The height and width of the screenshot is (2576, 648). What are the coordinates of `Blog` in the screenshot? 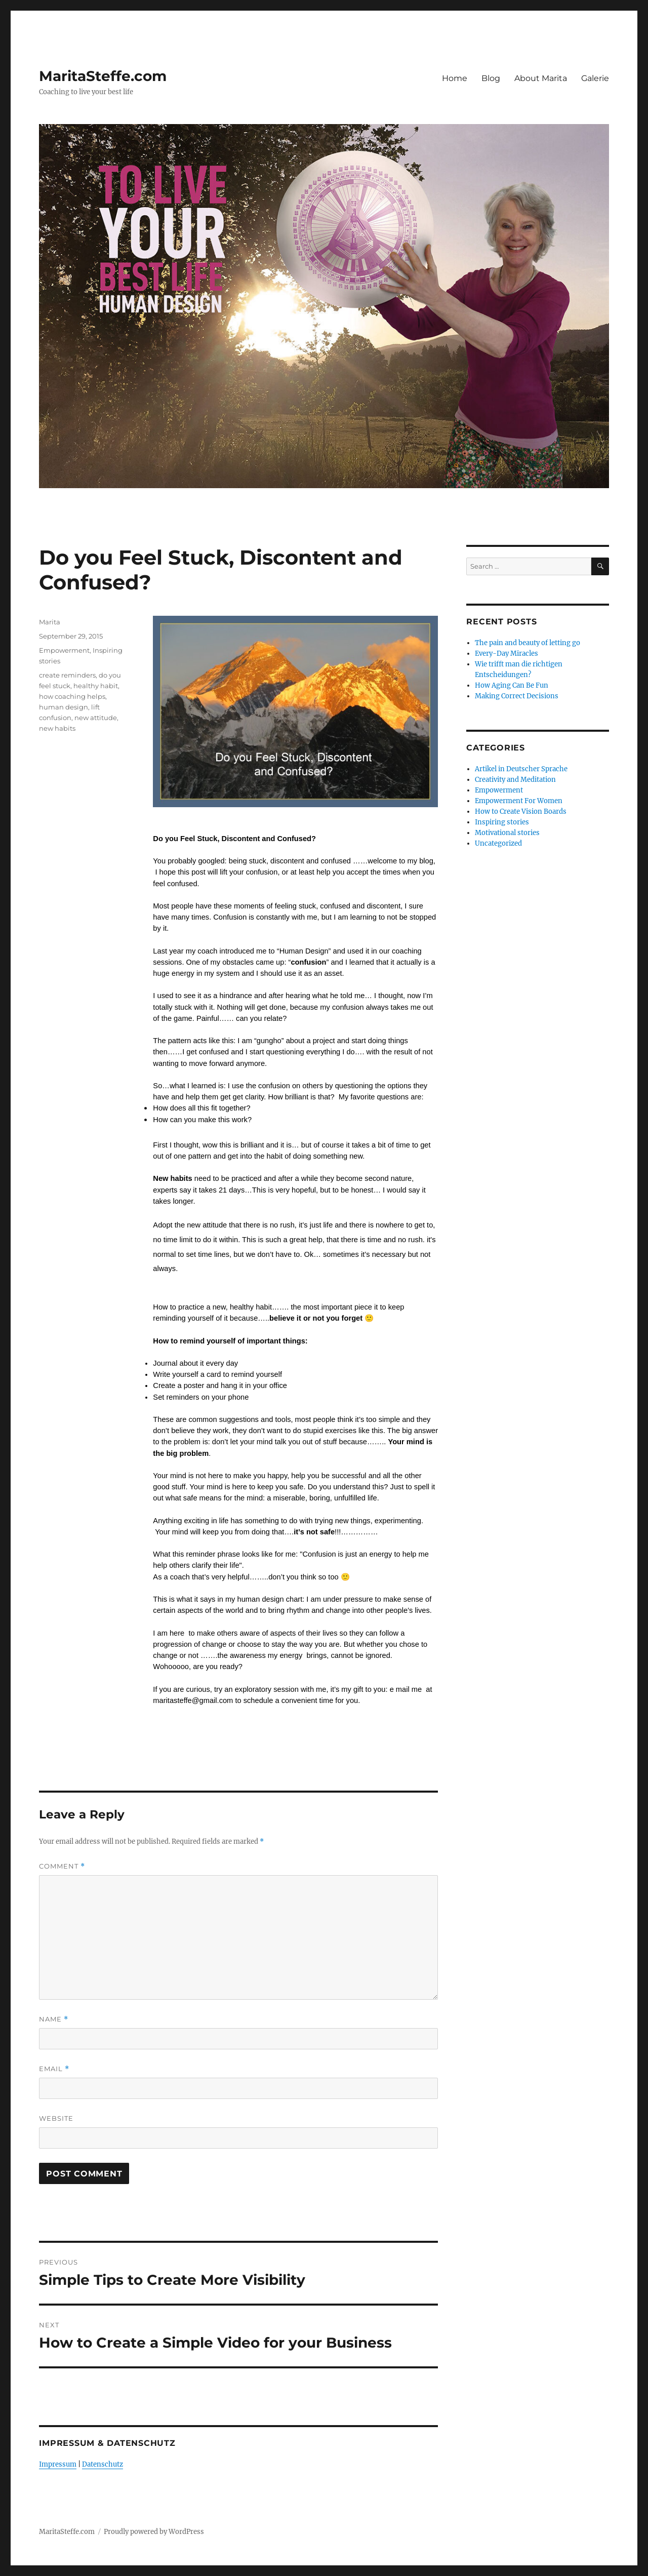 It's located at (490, 78).